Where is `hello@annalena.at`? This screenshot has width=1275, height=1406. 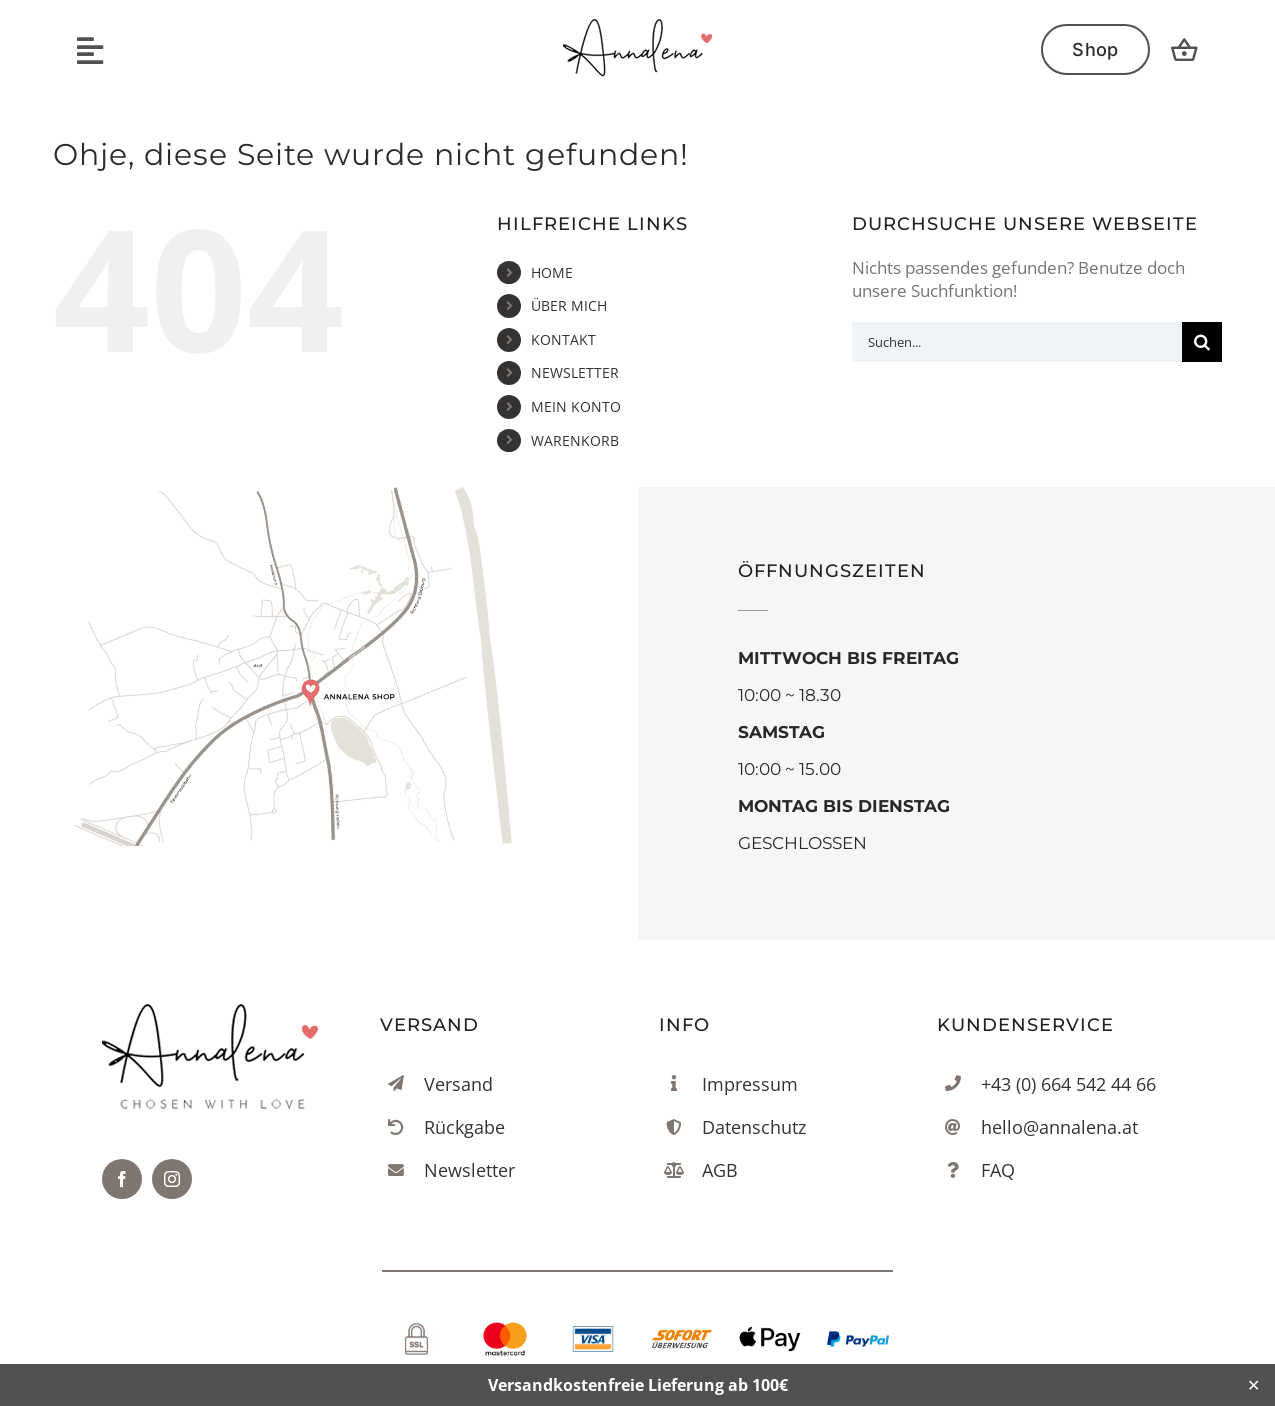 hello@annalena.at is located at coordinates (1059, 1127).